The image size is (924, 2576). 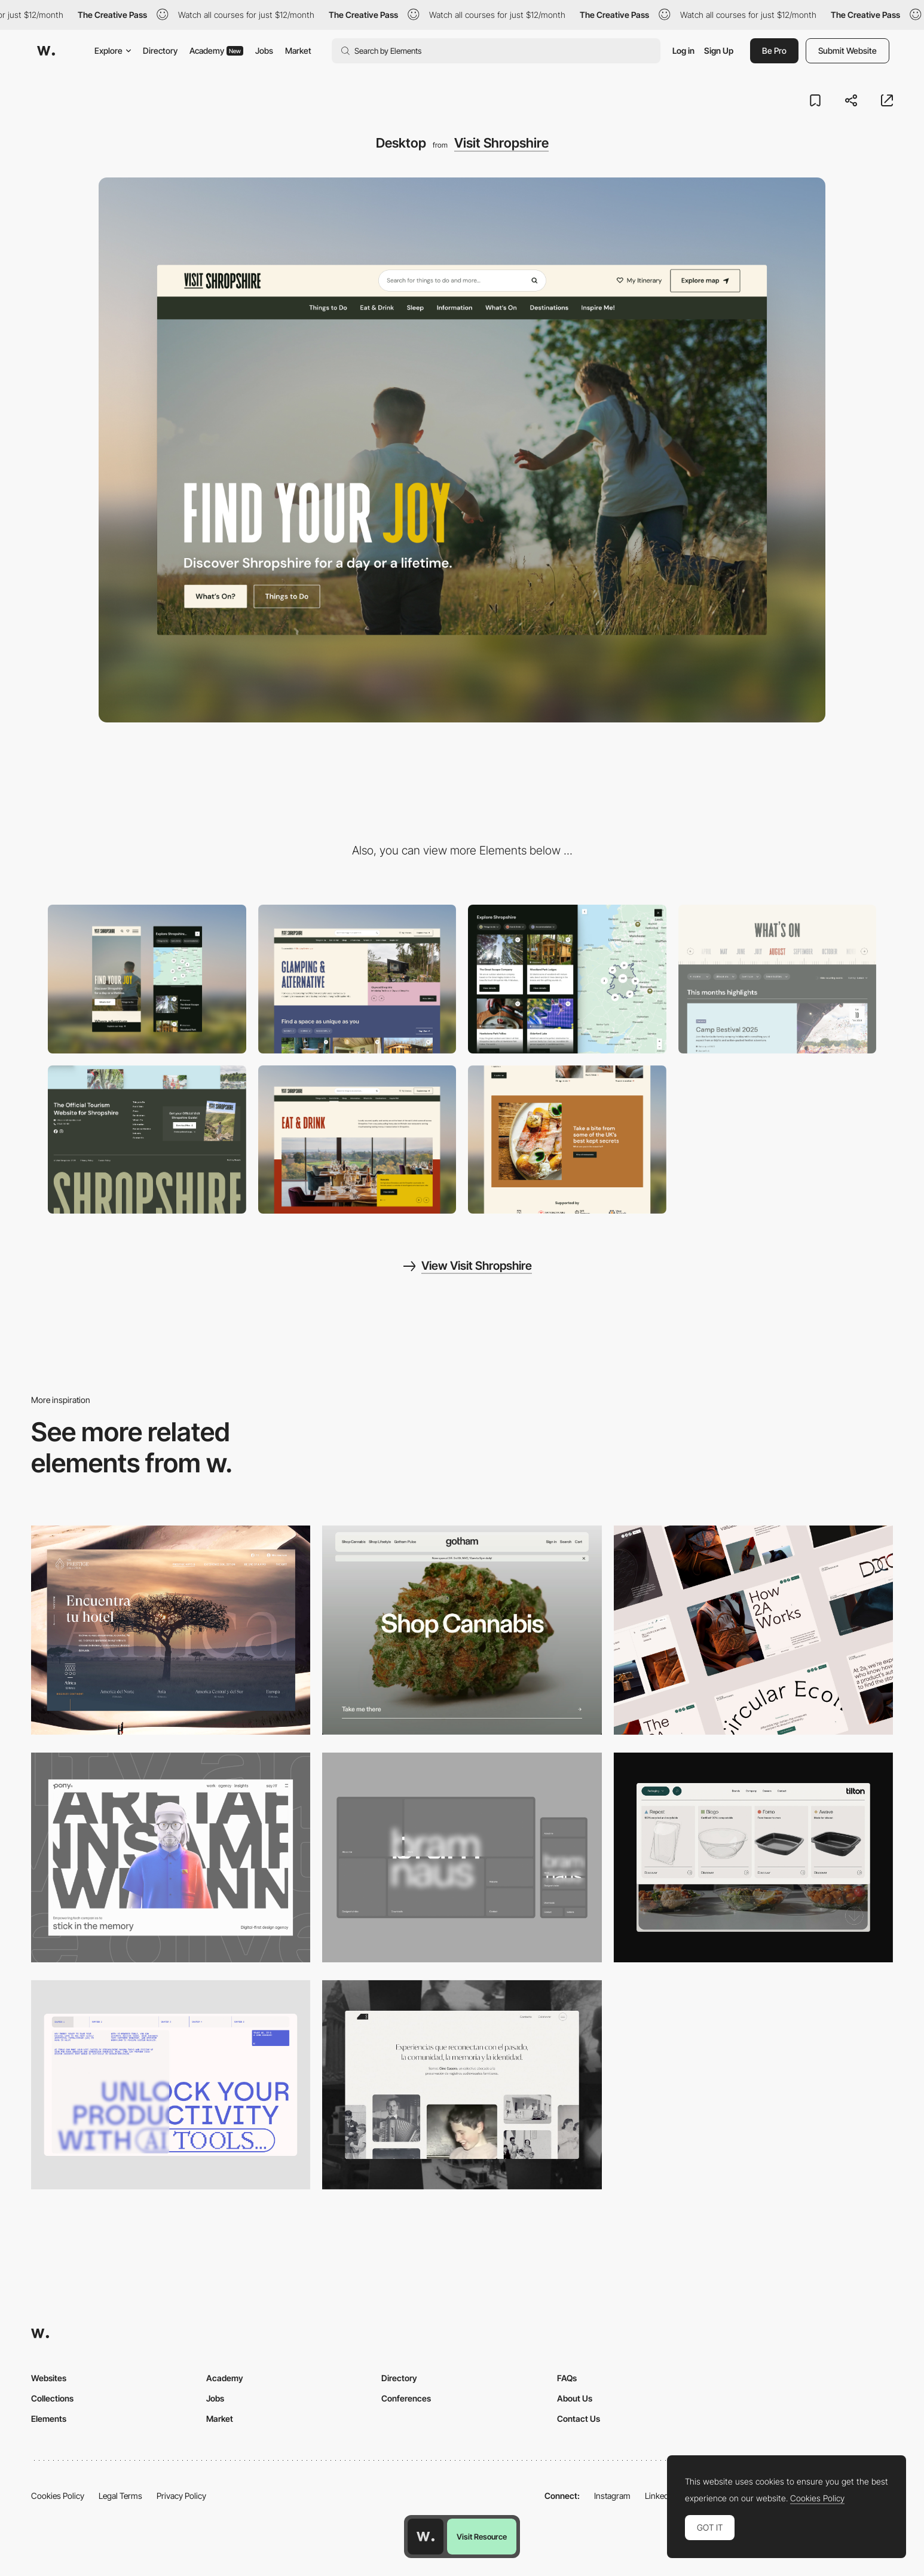 I want to click on Websites, so click(x=48, y=2378).